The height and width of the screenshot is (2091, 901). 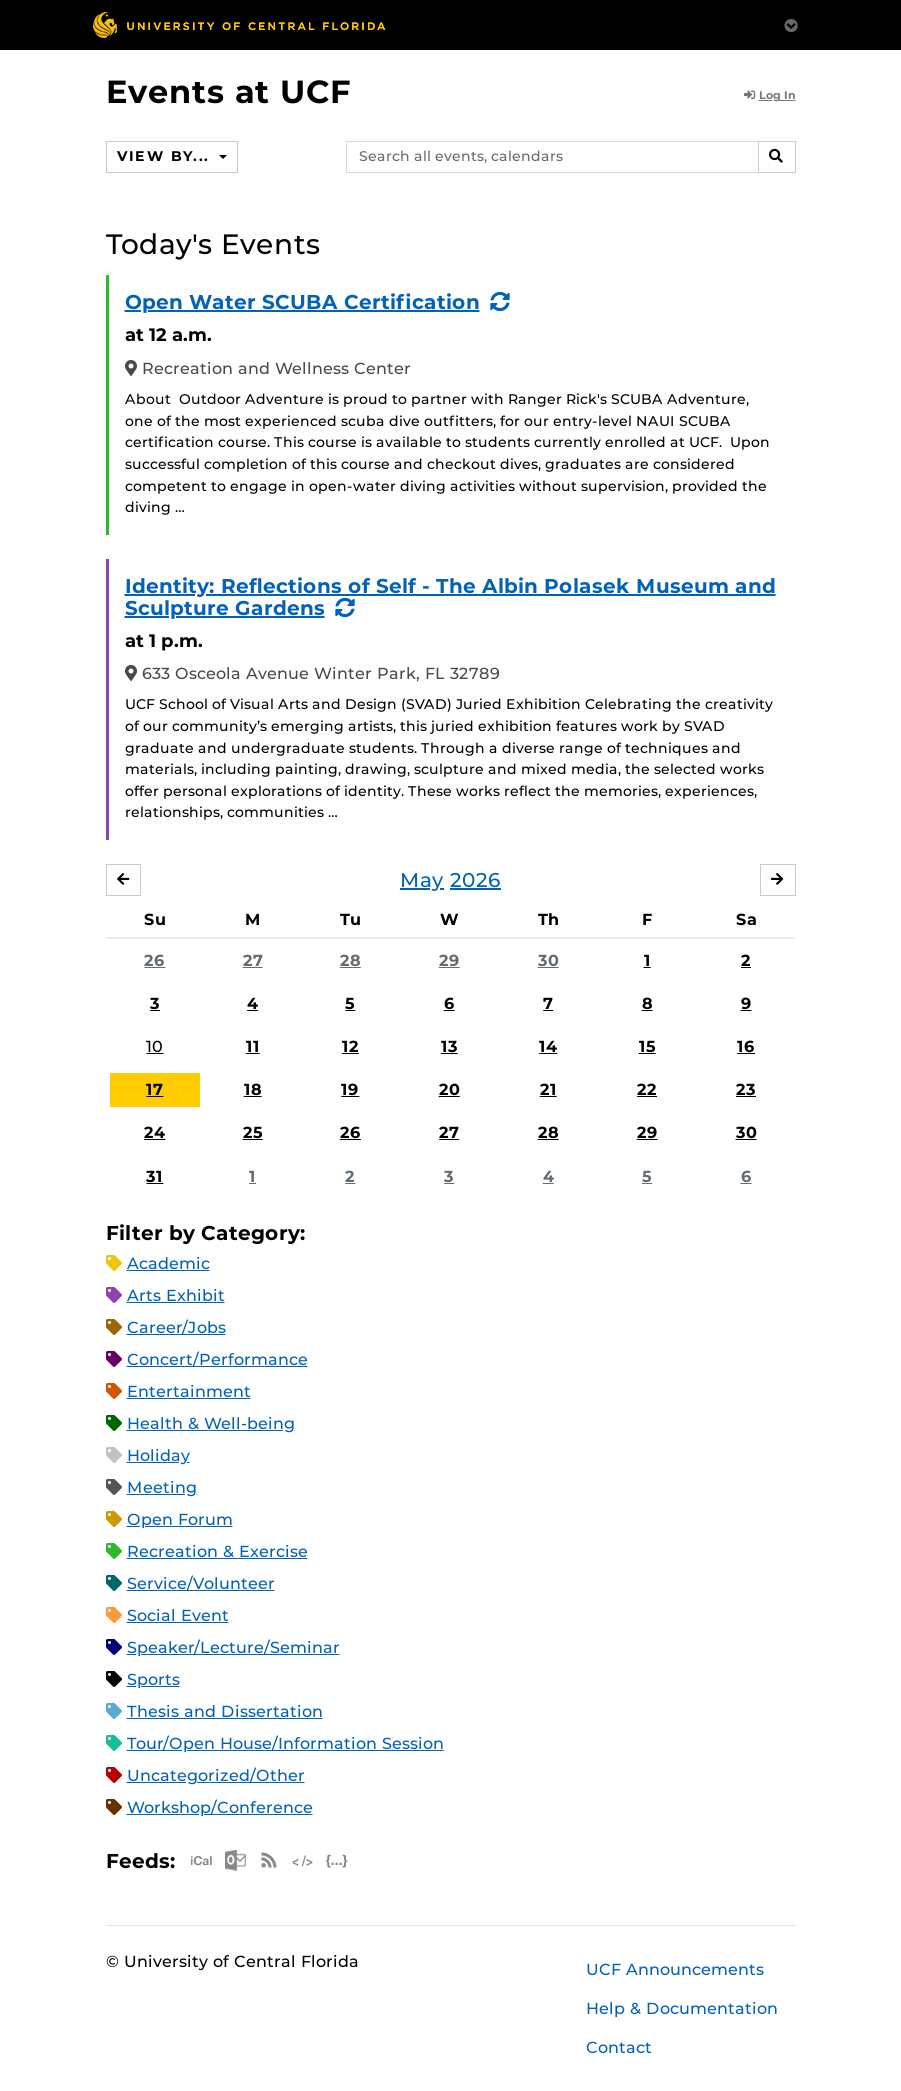 What do you see at coordinates (154, 1046) in the screenshot?
I see `10` at bounding box center [154, 1046].